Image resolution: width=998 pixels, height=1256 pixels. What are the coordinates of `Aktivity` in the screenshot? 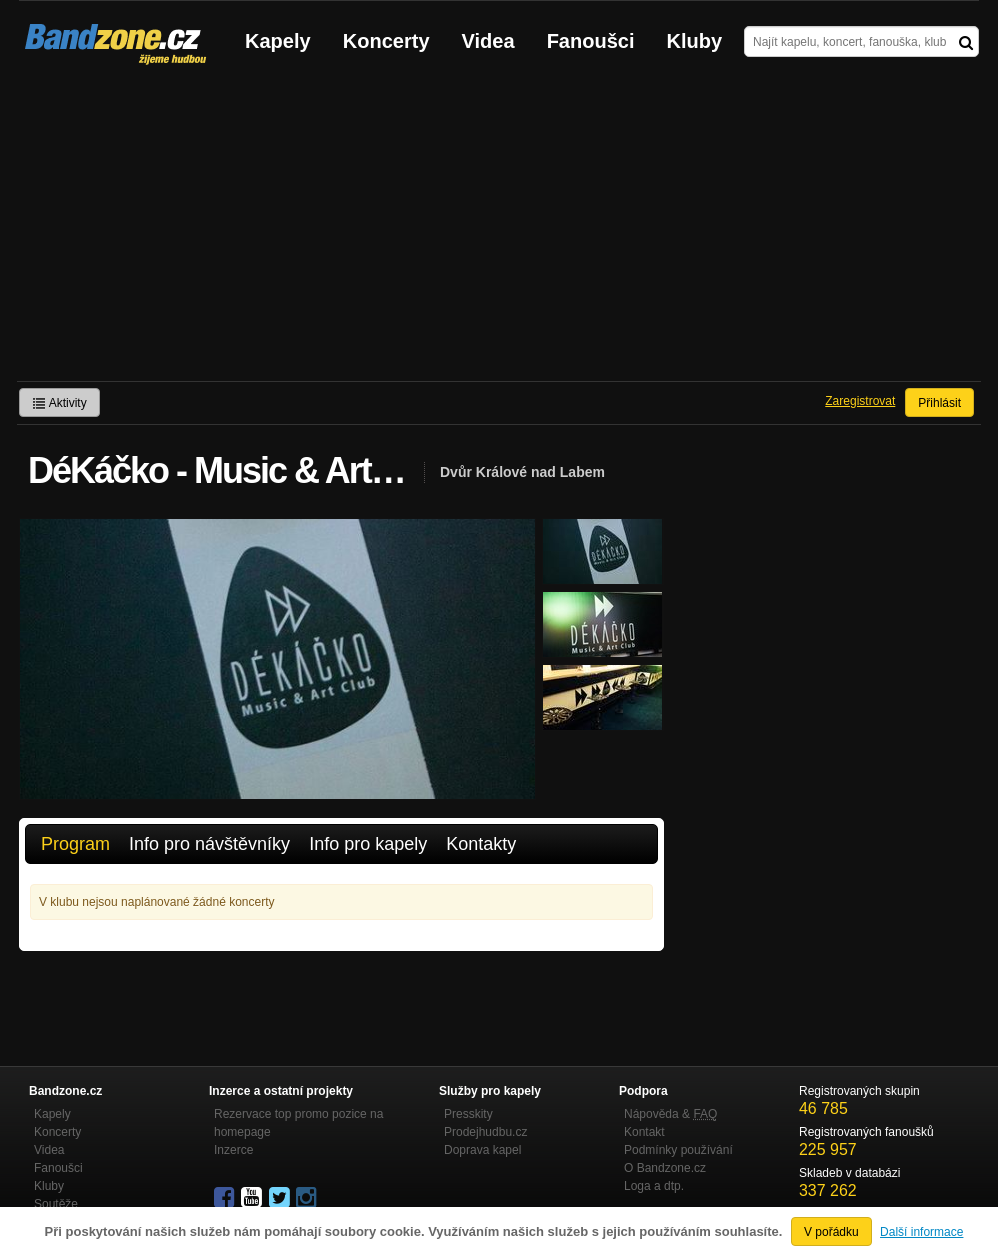 It's located at (59, 403).